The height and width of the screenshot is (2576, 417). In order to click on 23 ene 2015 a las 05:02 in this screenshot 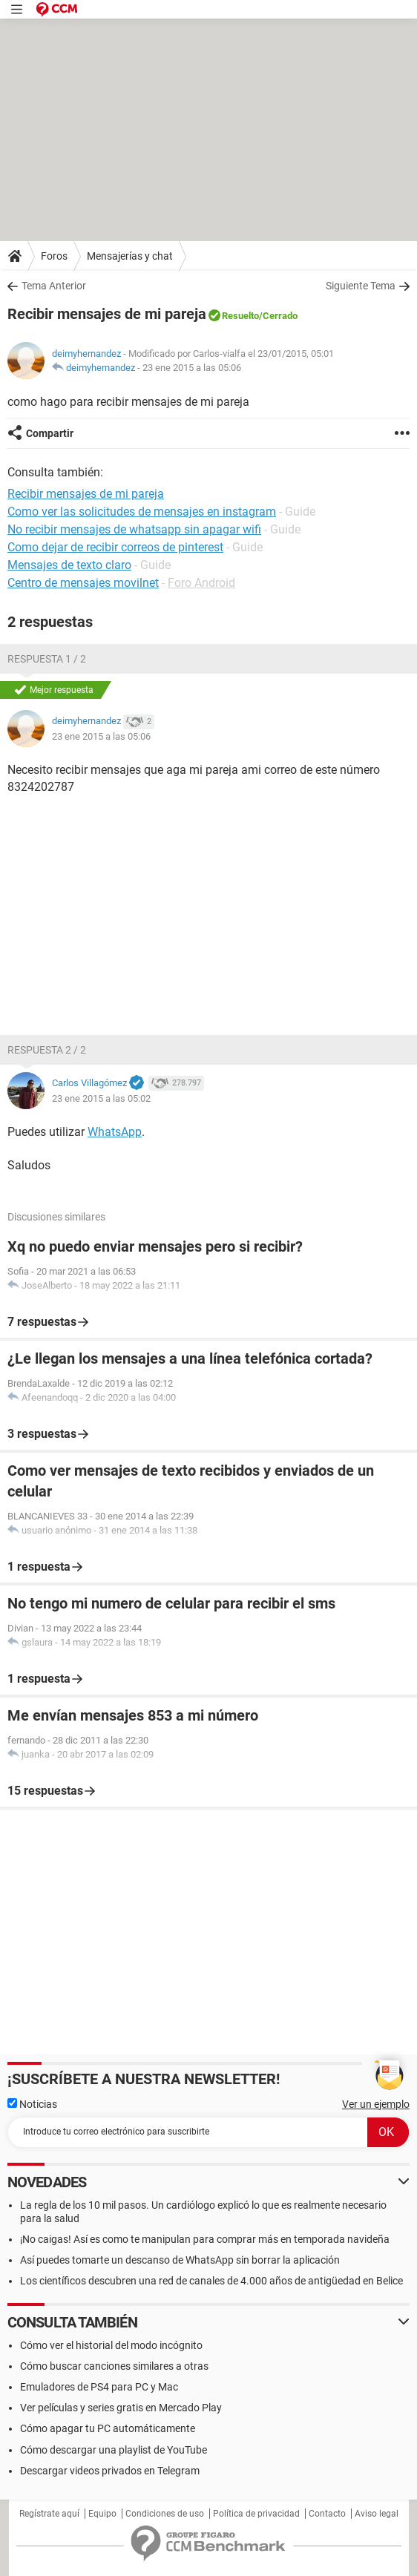, I will do `click(101, 1098)`.